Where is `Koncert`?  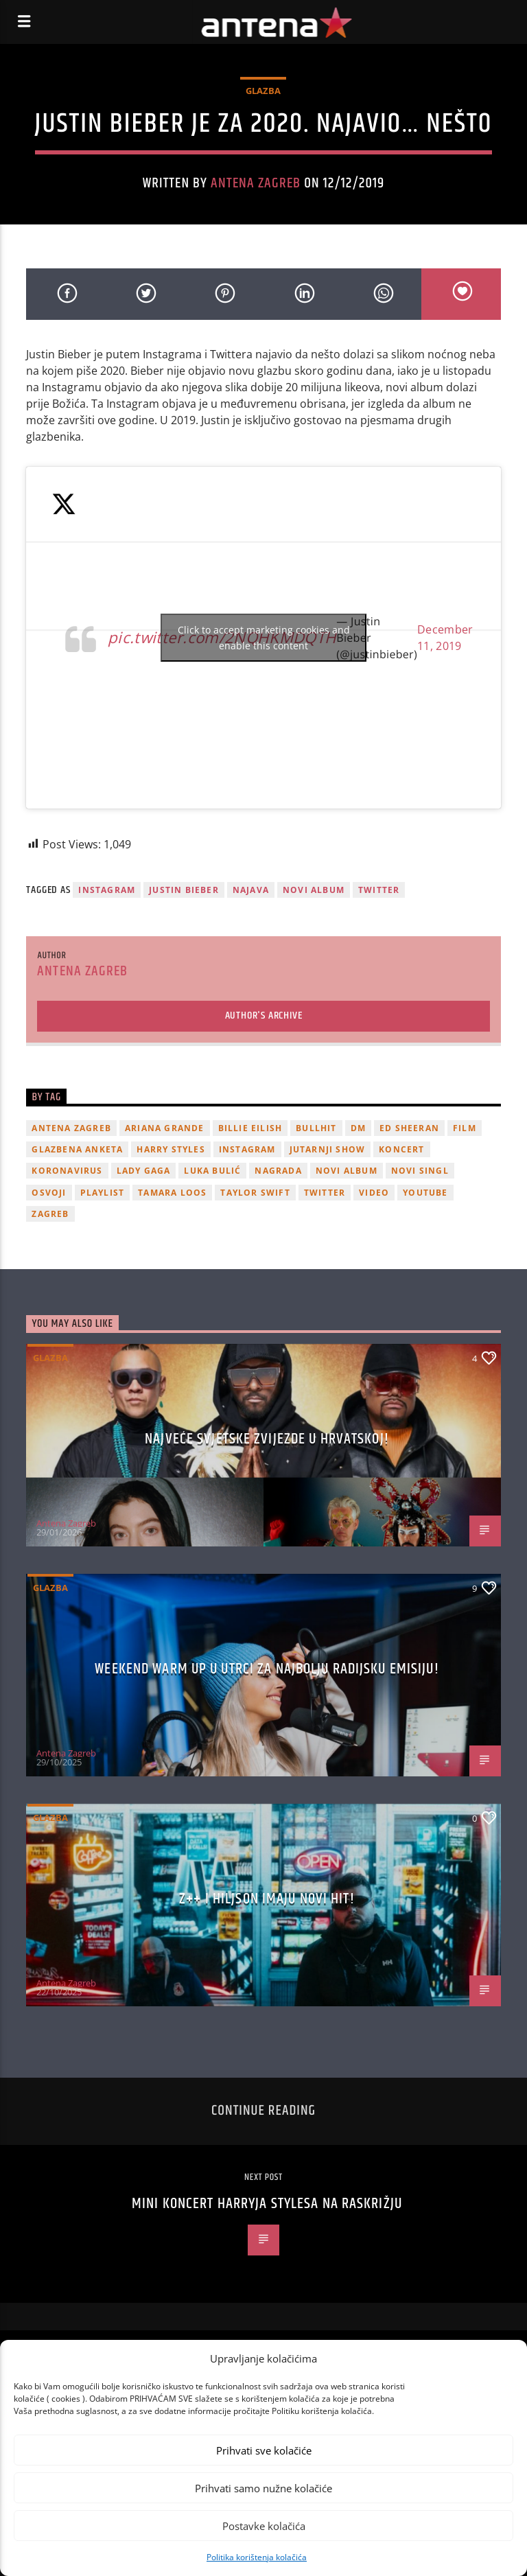 Koncert is located at coordinates (401, 1149).